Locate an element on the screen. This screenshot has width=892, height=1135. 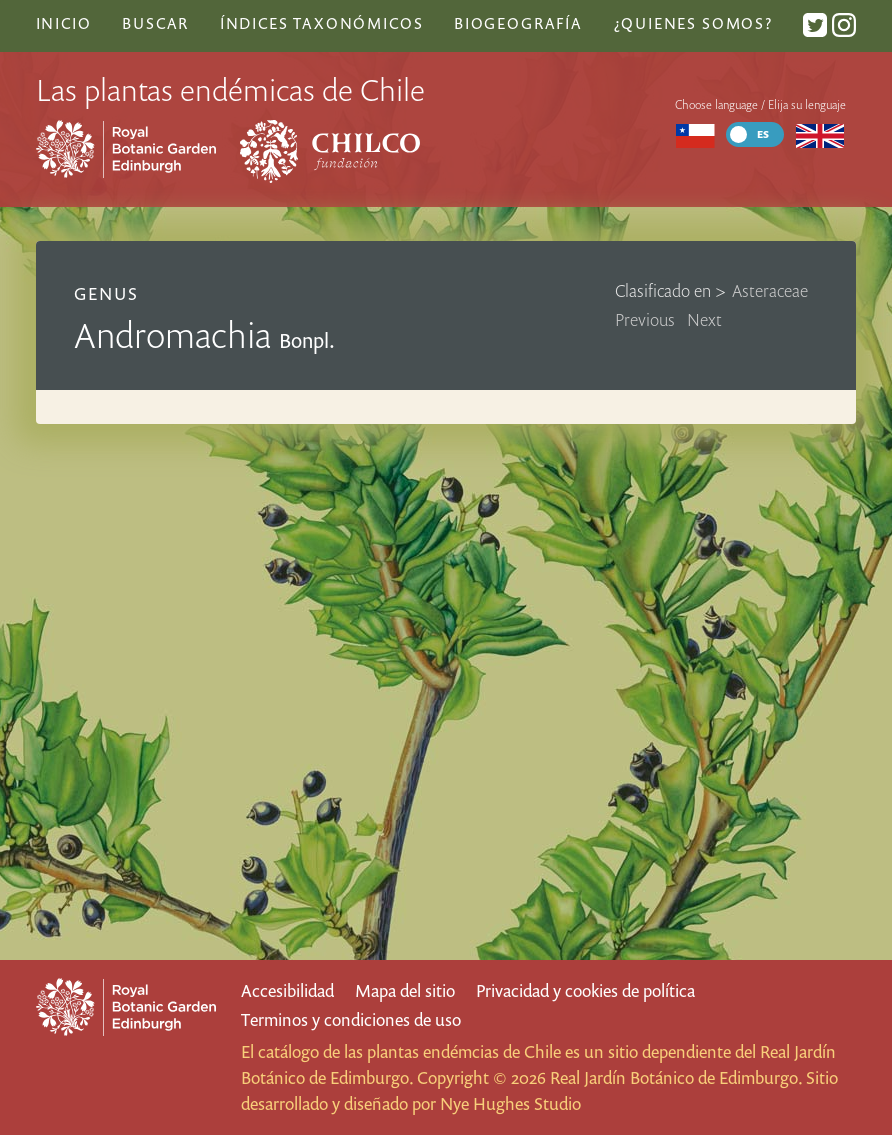
Mapa del sitio is located at coordinates (405, 990).